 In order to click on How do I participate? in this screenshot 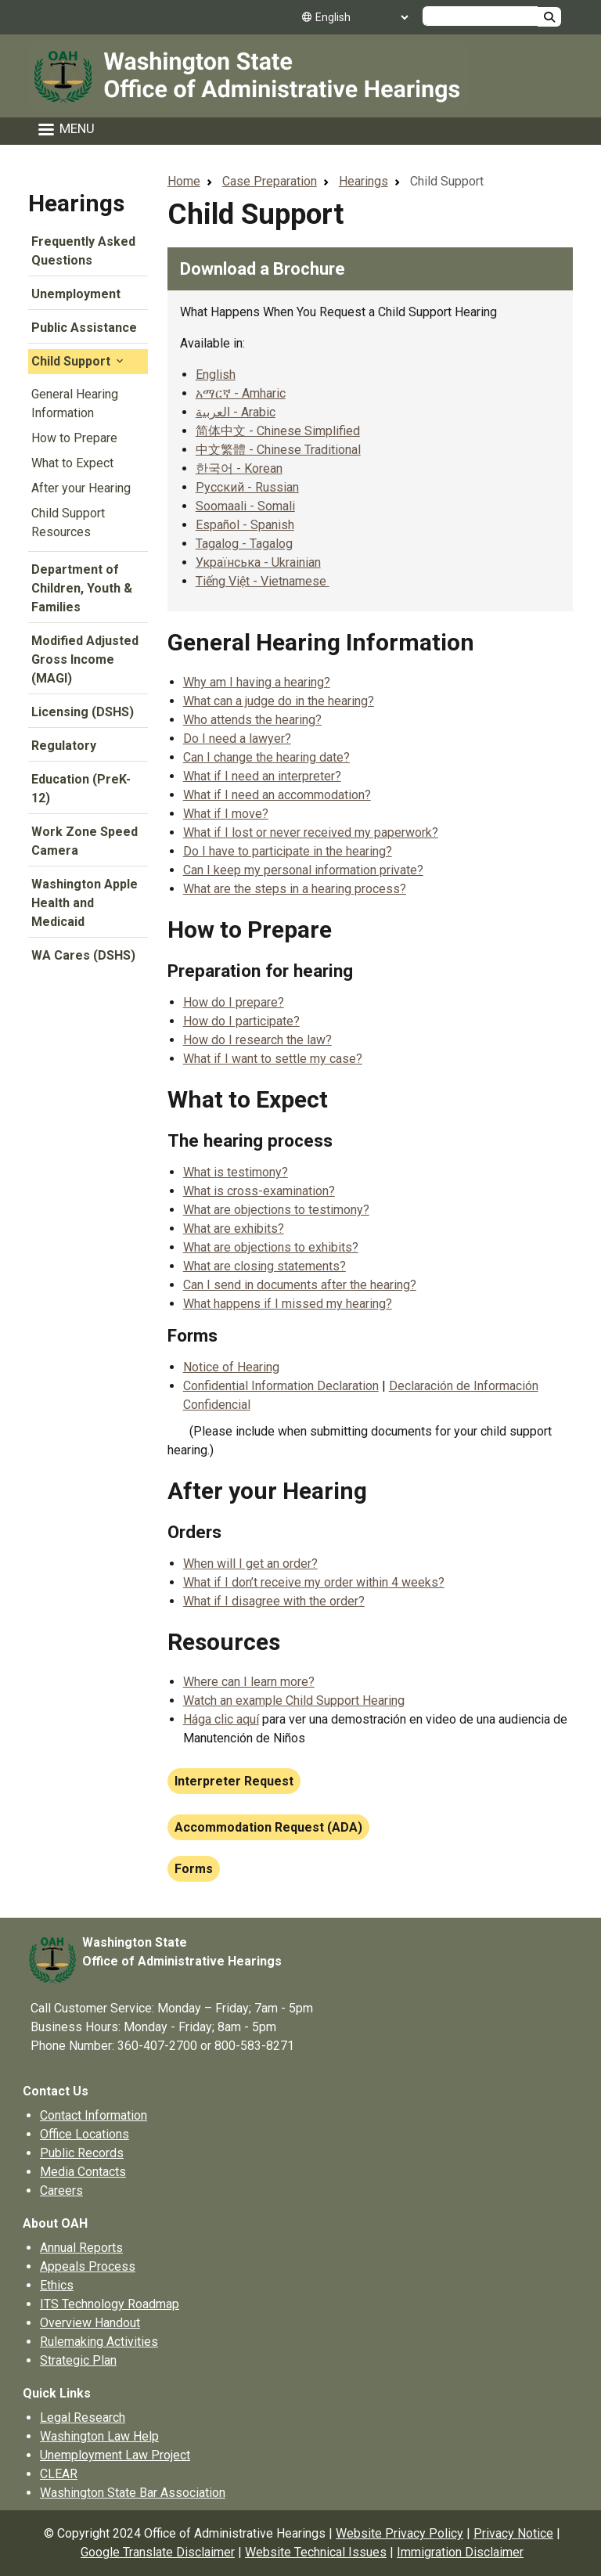, I will do `click(241, 1021)`.